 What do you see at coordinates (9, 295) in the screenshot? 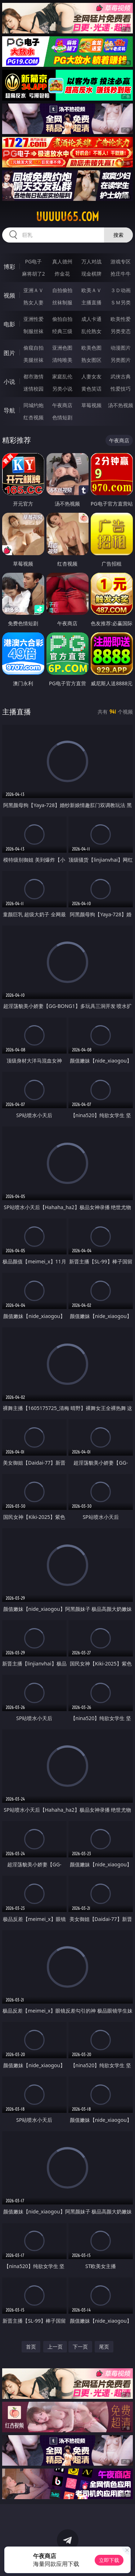
I see `视频` at bounding box center [9, 295].